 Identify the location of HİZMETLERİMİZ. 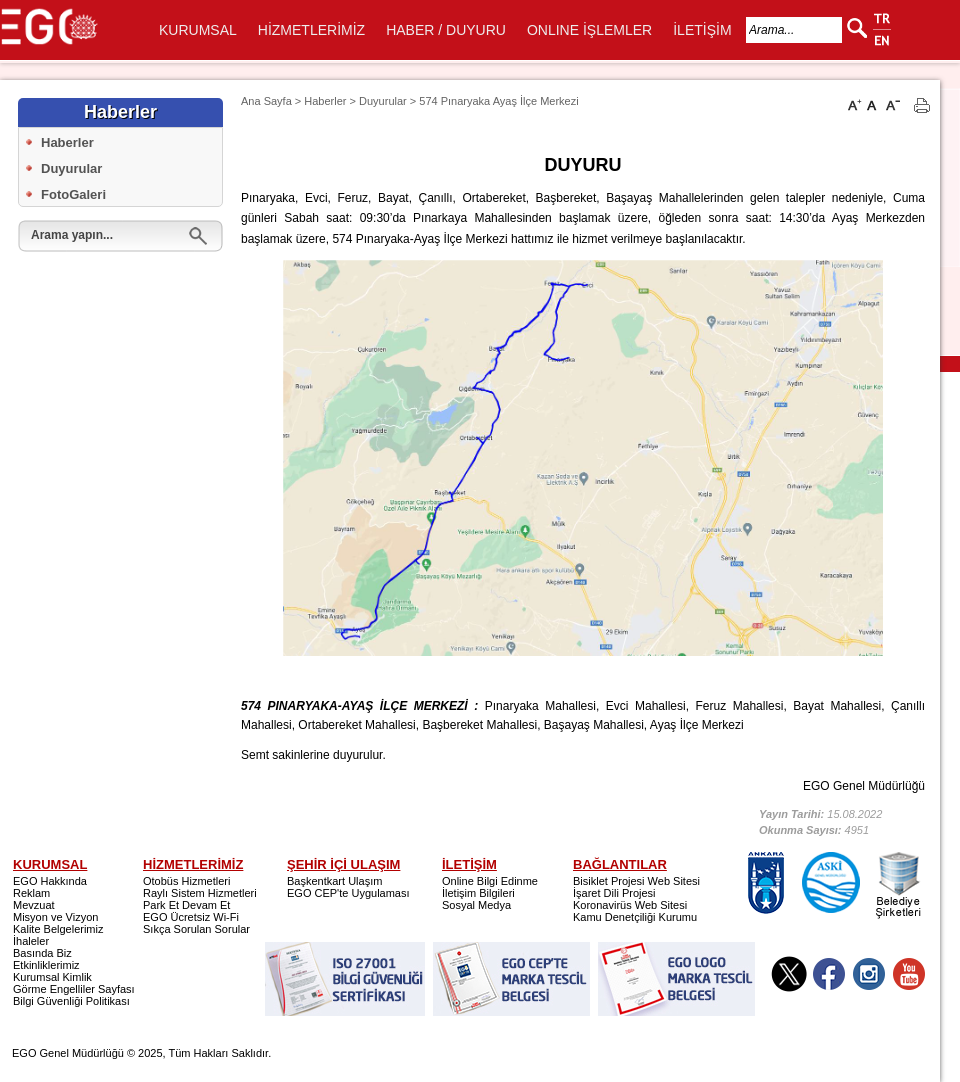
(311, 30).